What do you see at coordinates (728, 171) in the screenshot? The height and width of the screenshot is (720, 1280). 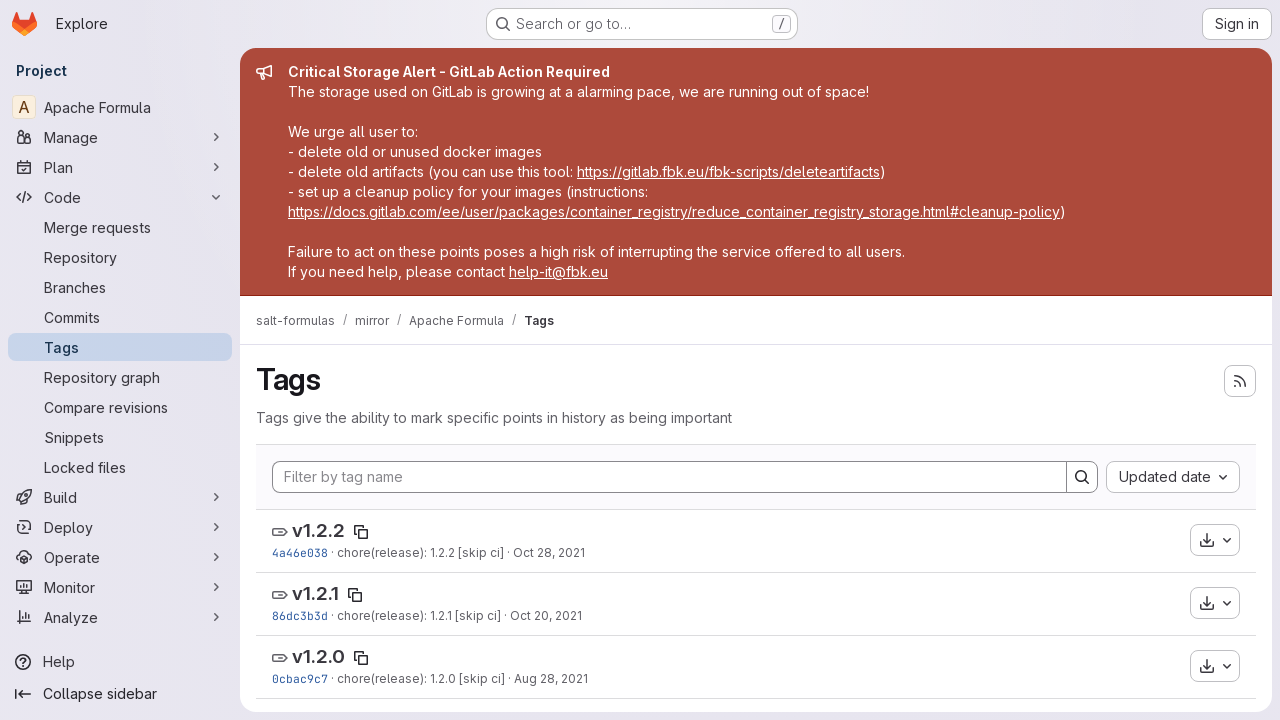 I see `https://gitlab.fbk.eu/fbk-scripts/deleteartifacts` at bounding box center [728, 171].